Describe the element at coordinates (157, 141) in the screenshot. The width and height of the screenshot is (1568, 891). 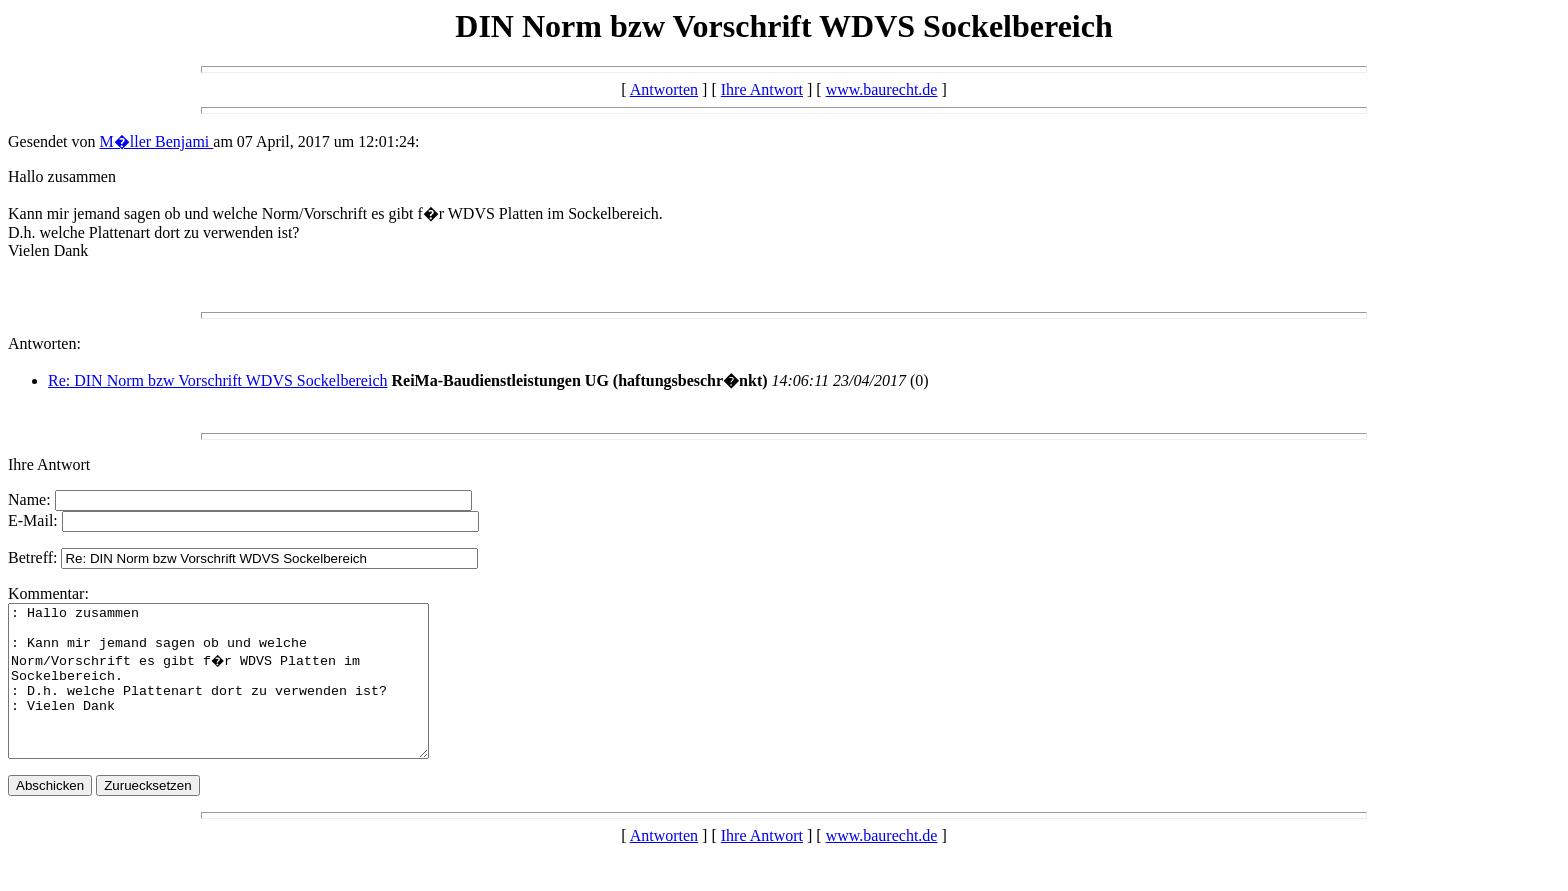
I see `M�ller Benjami` at that location.